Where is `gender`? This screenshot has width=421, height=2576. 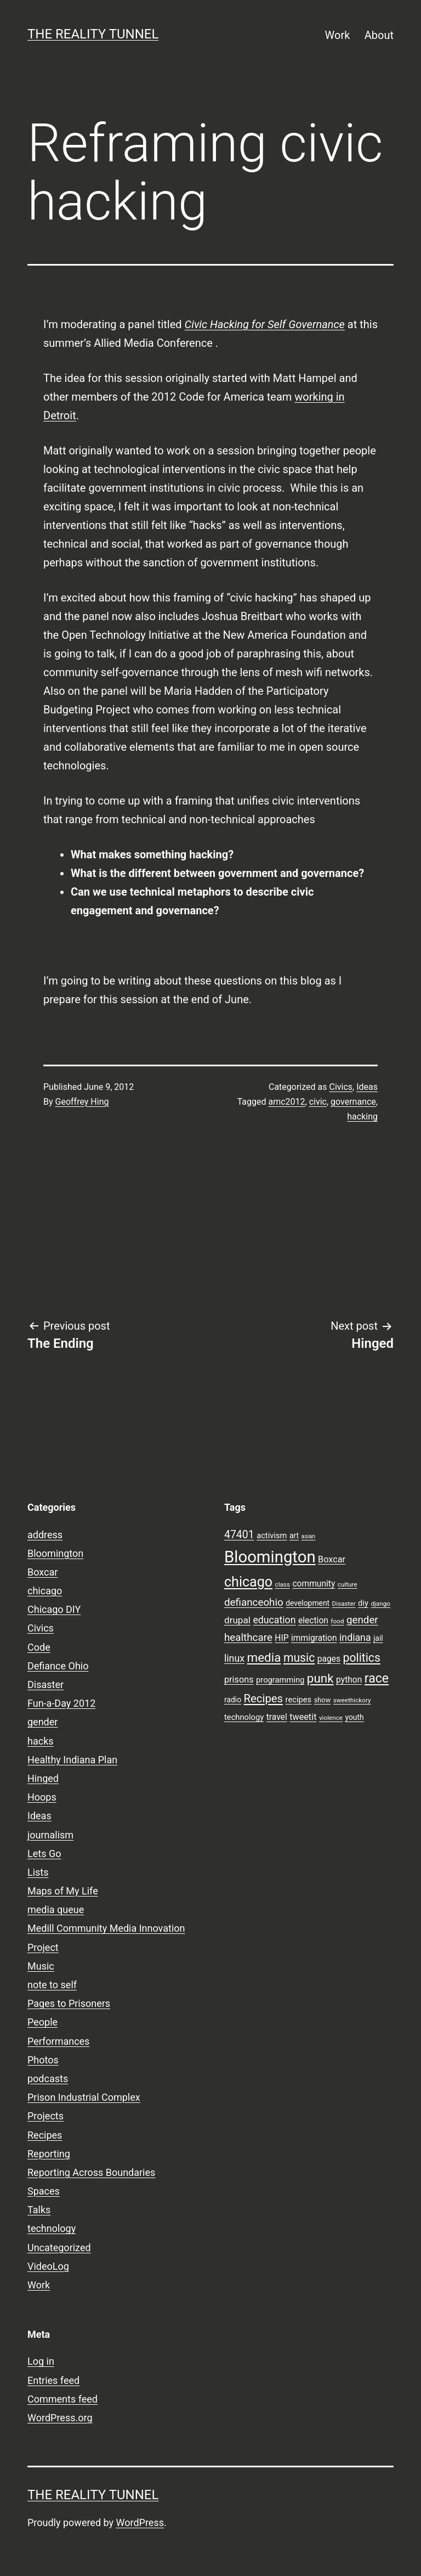 gender is located at coordinates (42, 1722).